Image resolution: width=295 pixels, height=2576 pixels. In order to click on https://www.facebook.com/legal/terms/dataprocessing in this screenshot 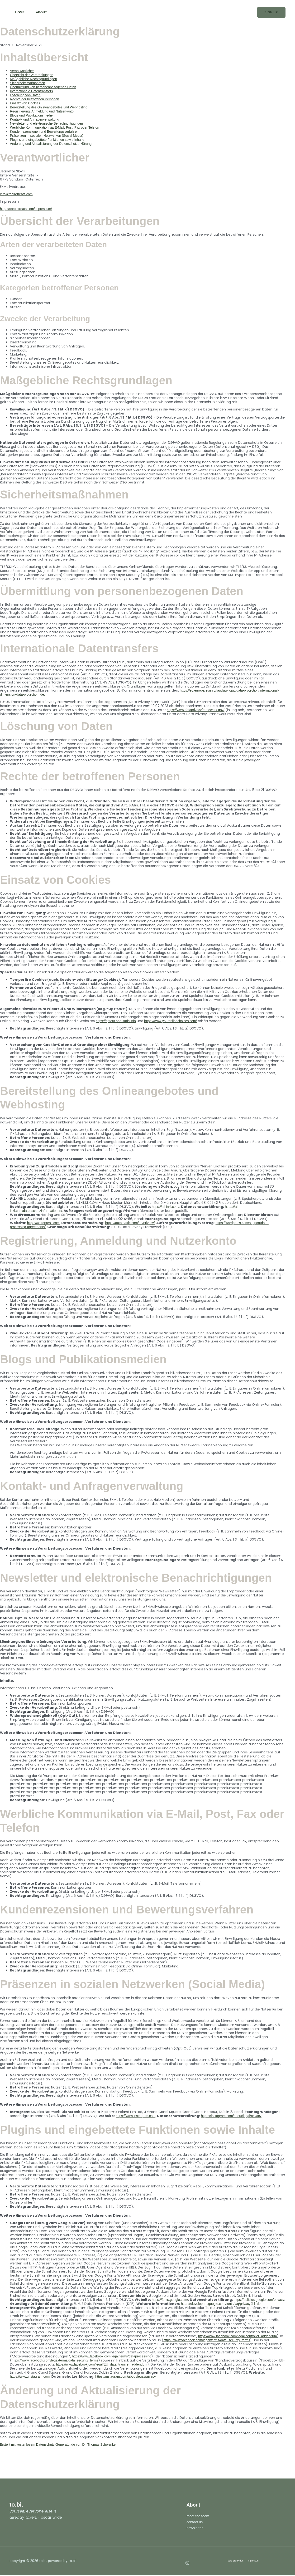, I will do `click(111, 2356)`.